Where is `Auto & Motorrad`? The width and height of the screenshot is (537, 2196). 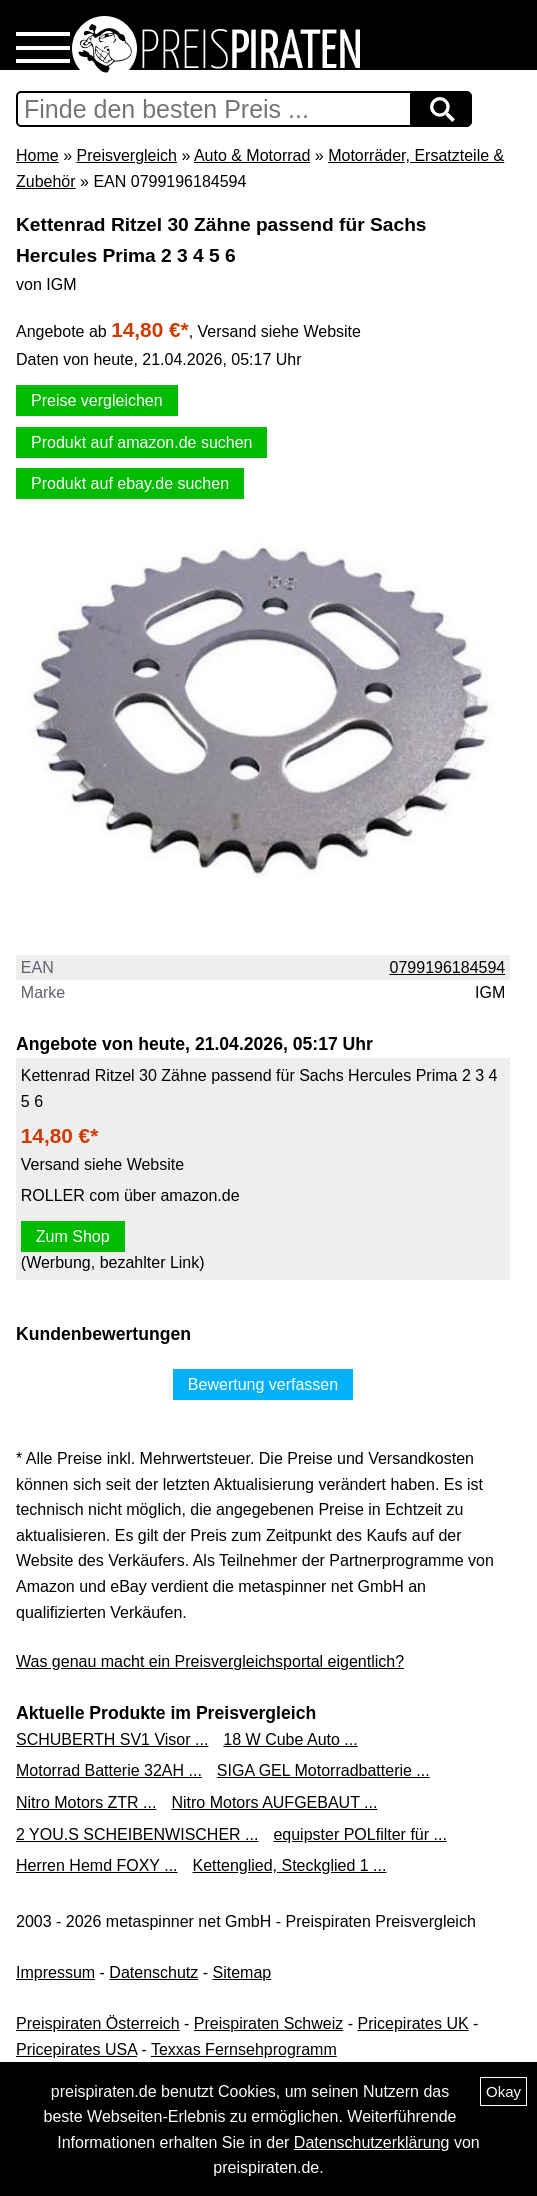 Auto & Motorrad is located at coordinates (252, 155).